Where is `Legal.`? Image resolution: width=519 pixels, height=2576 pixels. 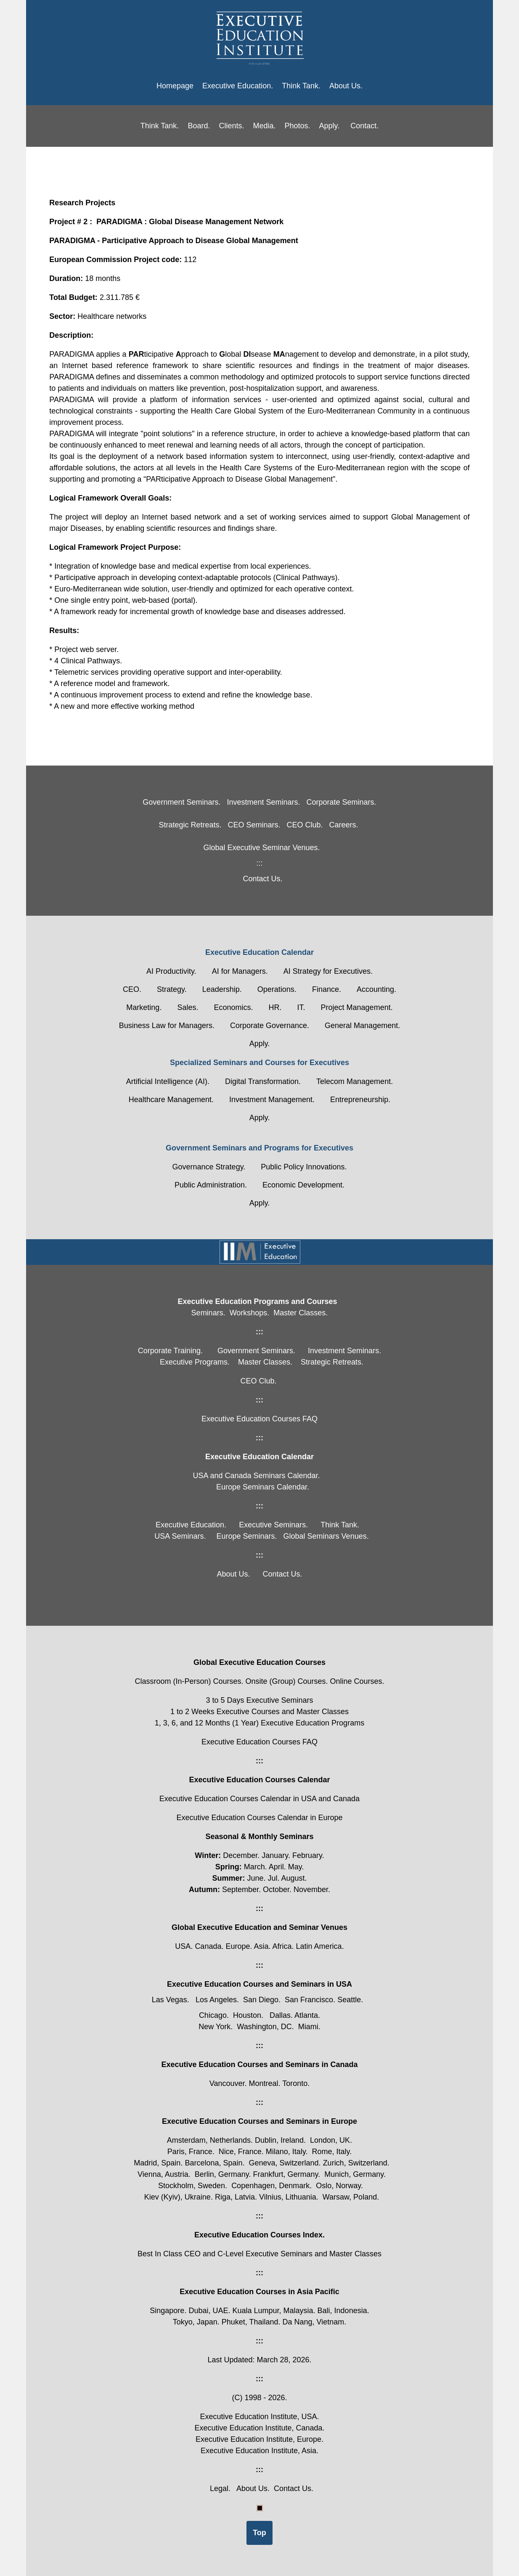 Legal. is located at coordinates (220, 2488).